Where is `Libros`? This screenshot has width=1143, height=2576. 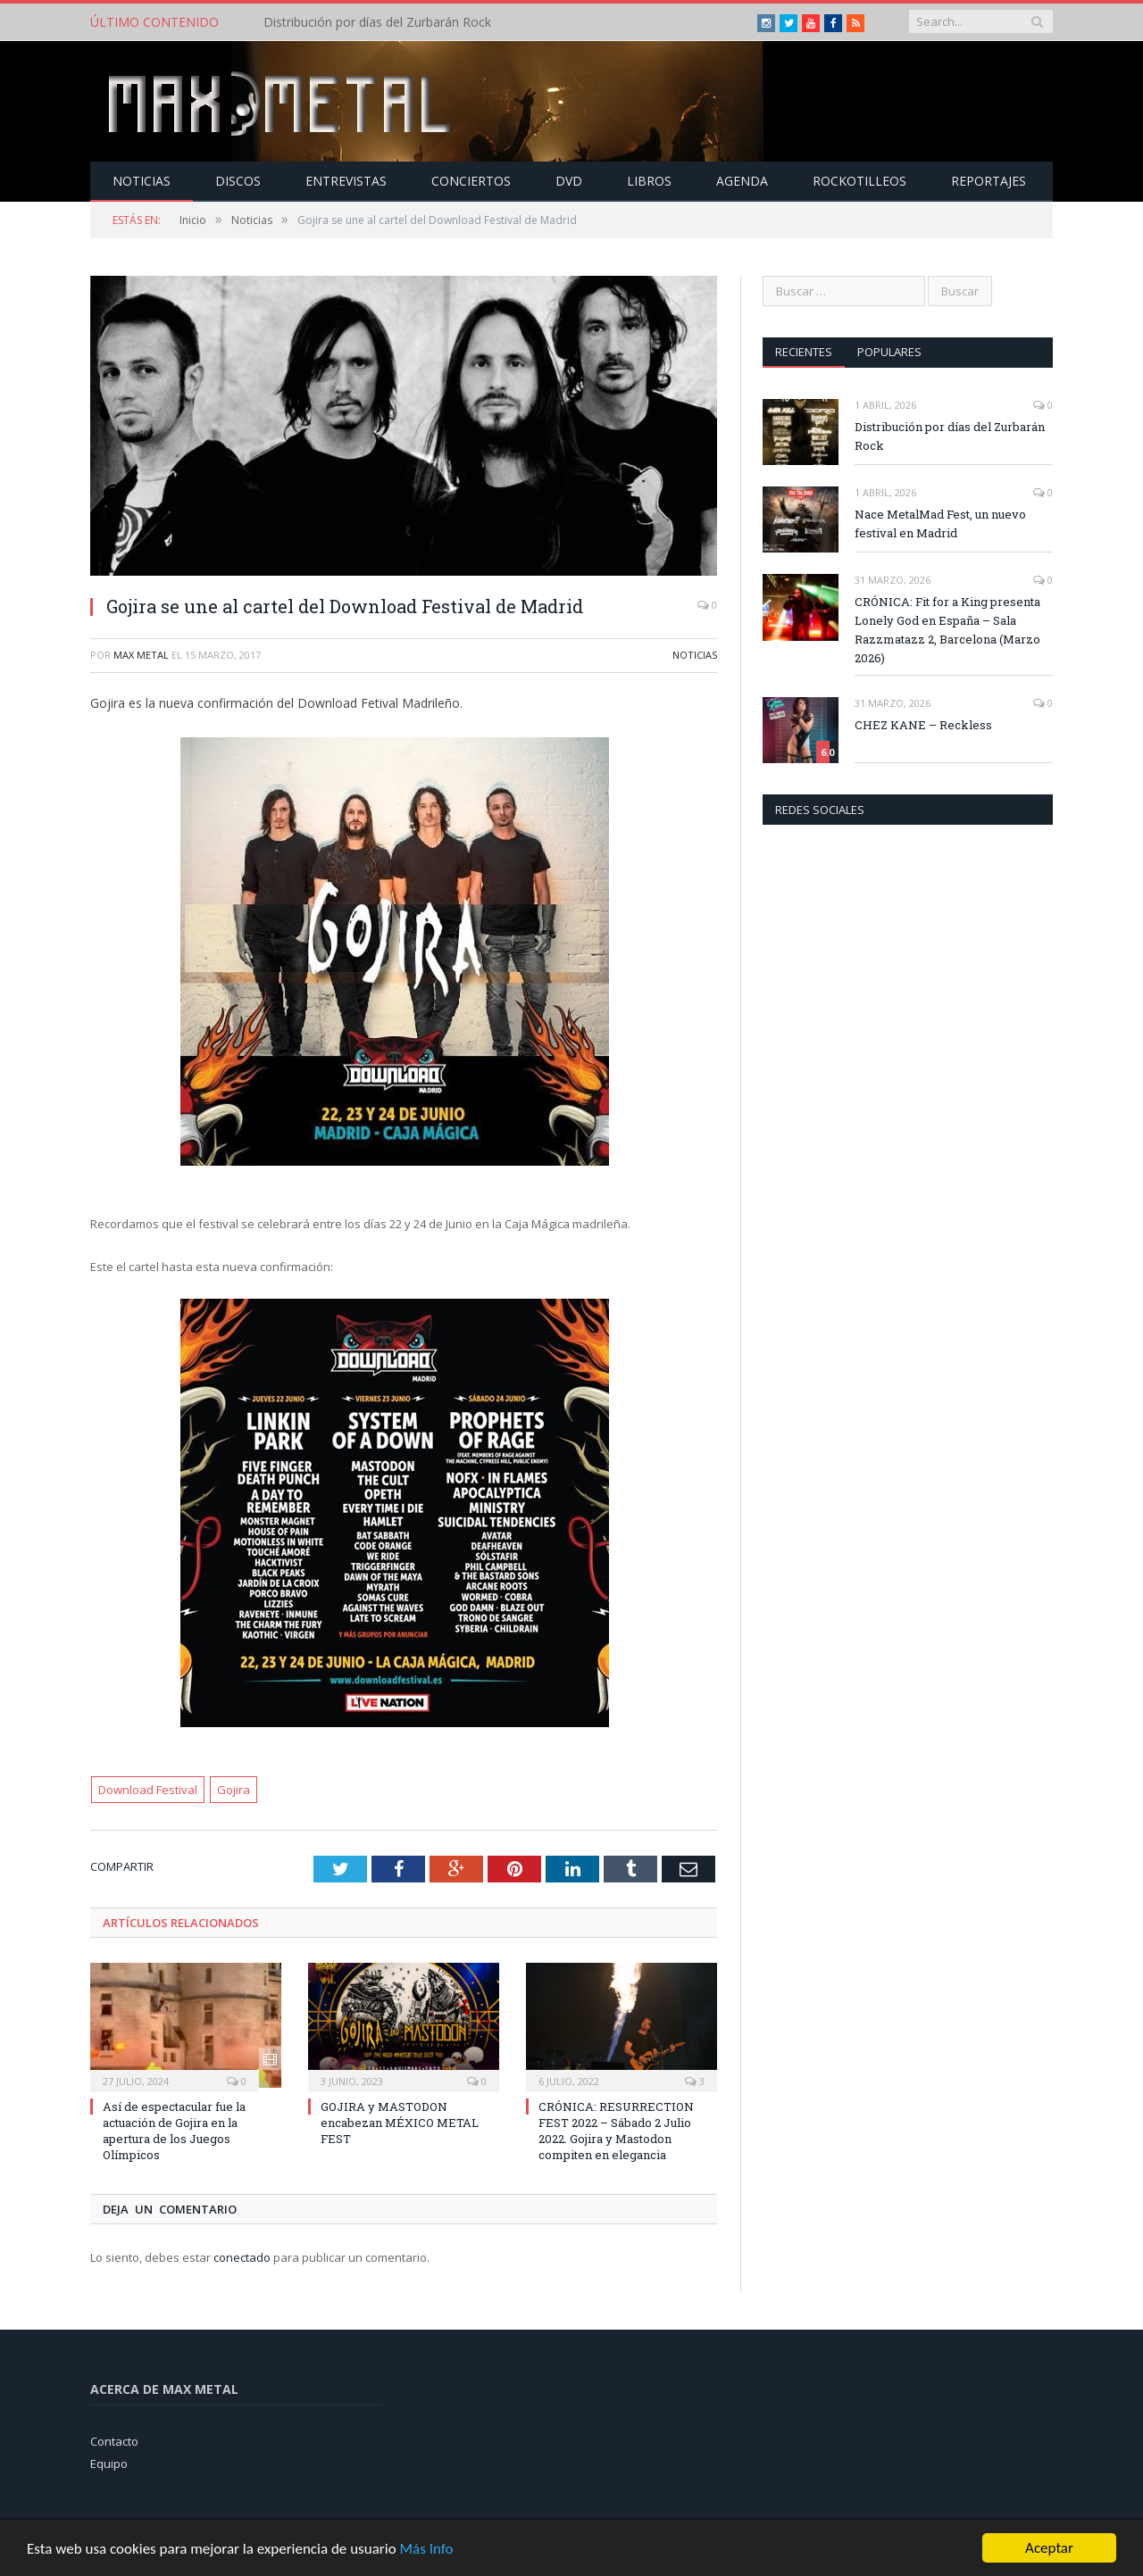 Libros is located at coordinates (649, 180).